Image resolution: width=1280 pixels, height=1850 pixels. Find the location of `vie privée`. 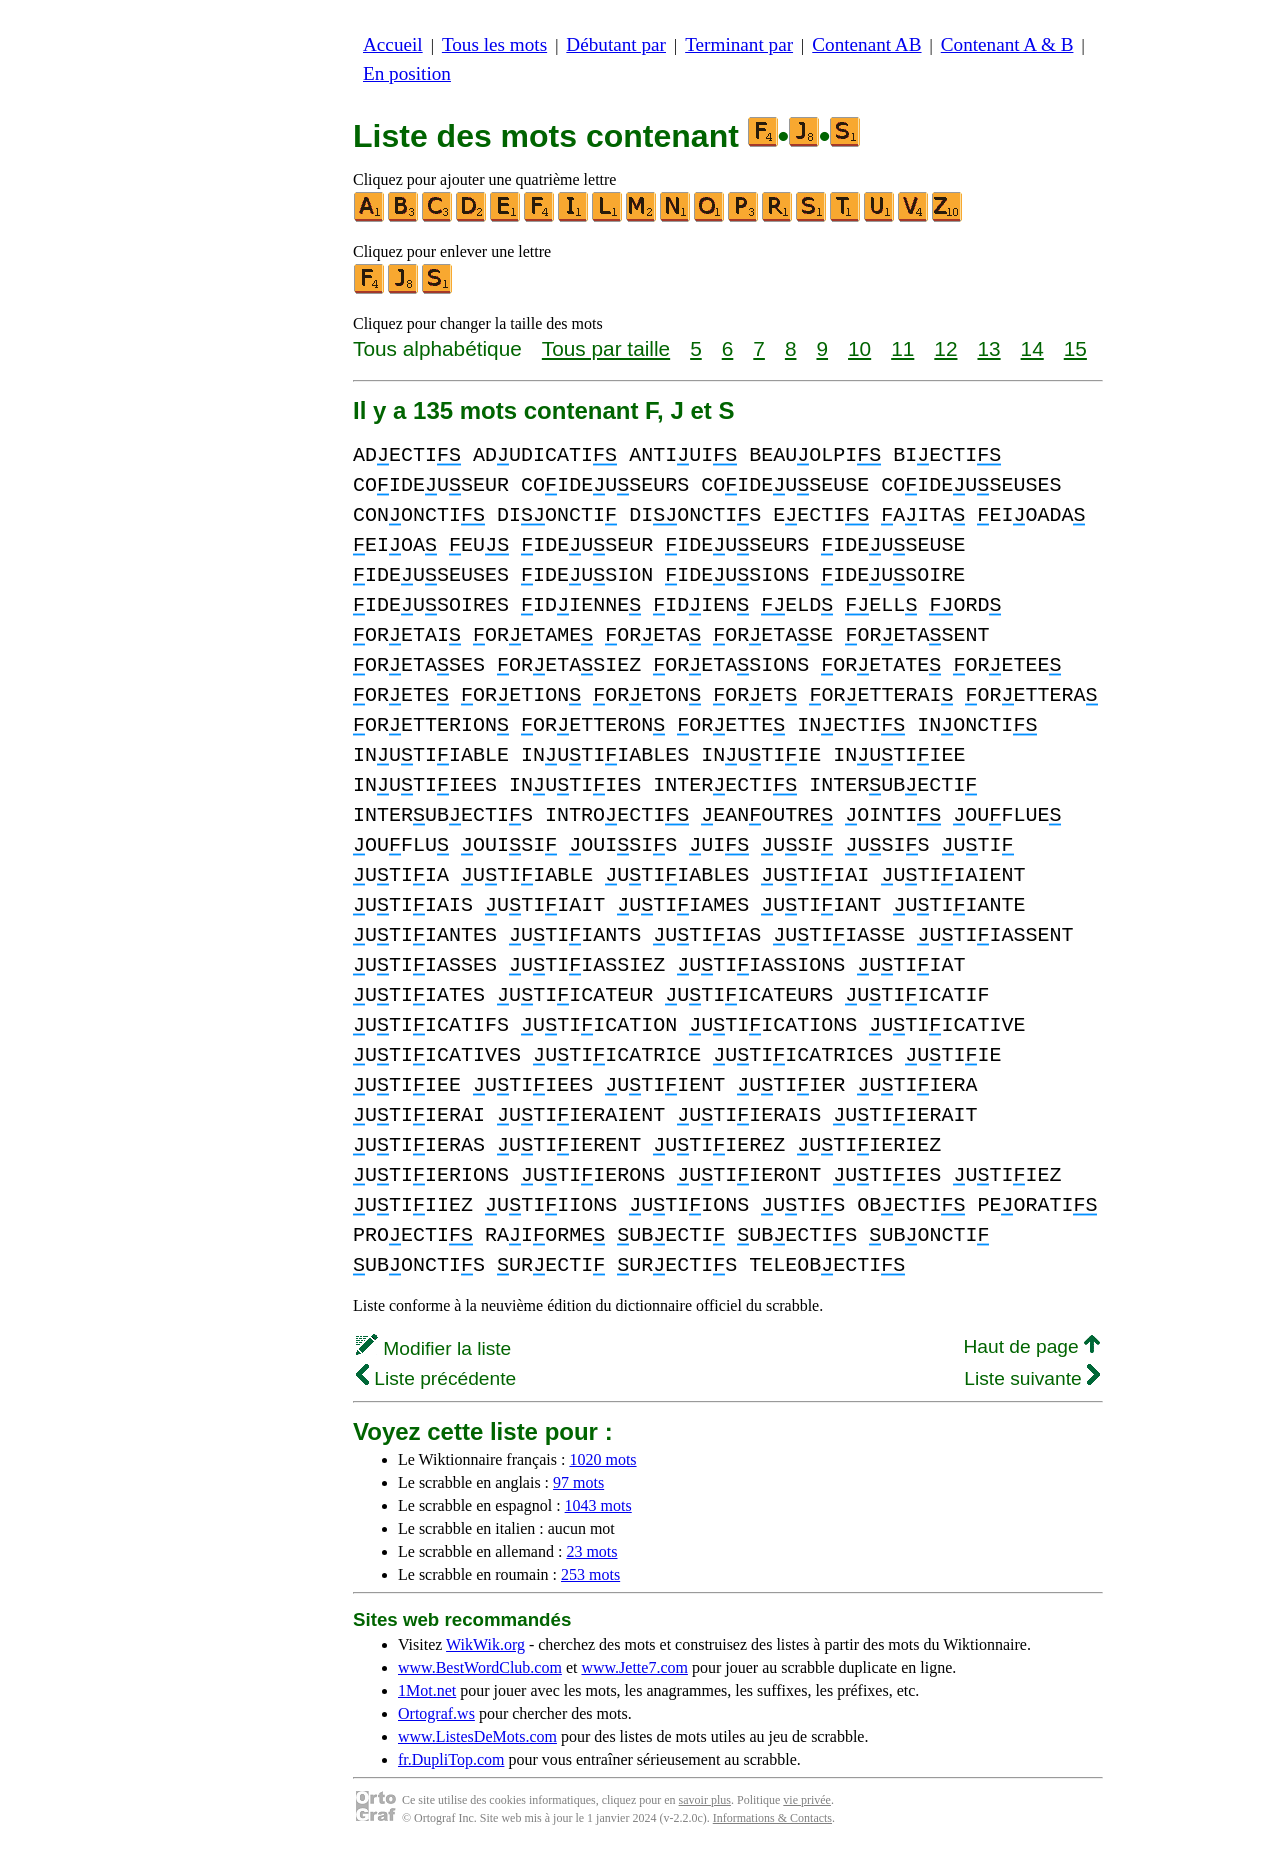

vie privée is located at coordinates (807, 1800).